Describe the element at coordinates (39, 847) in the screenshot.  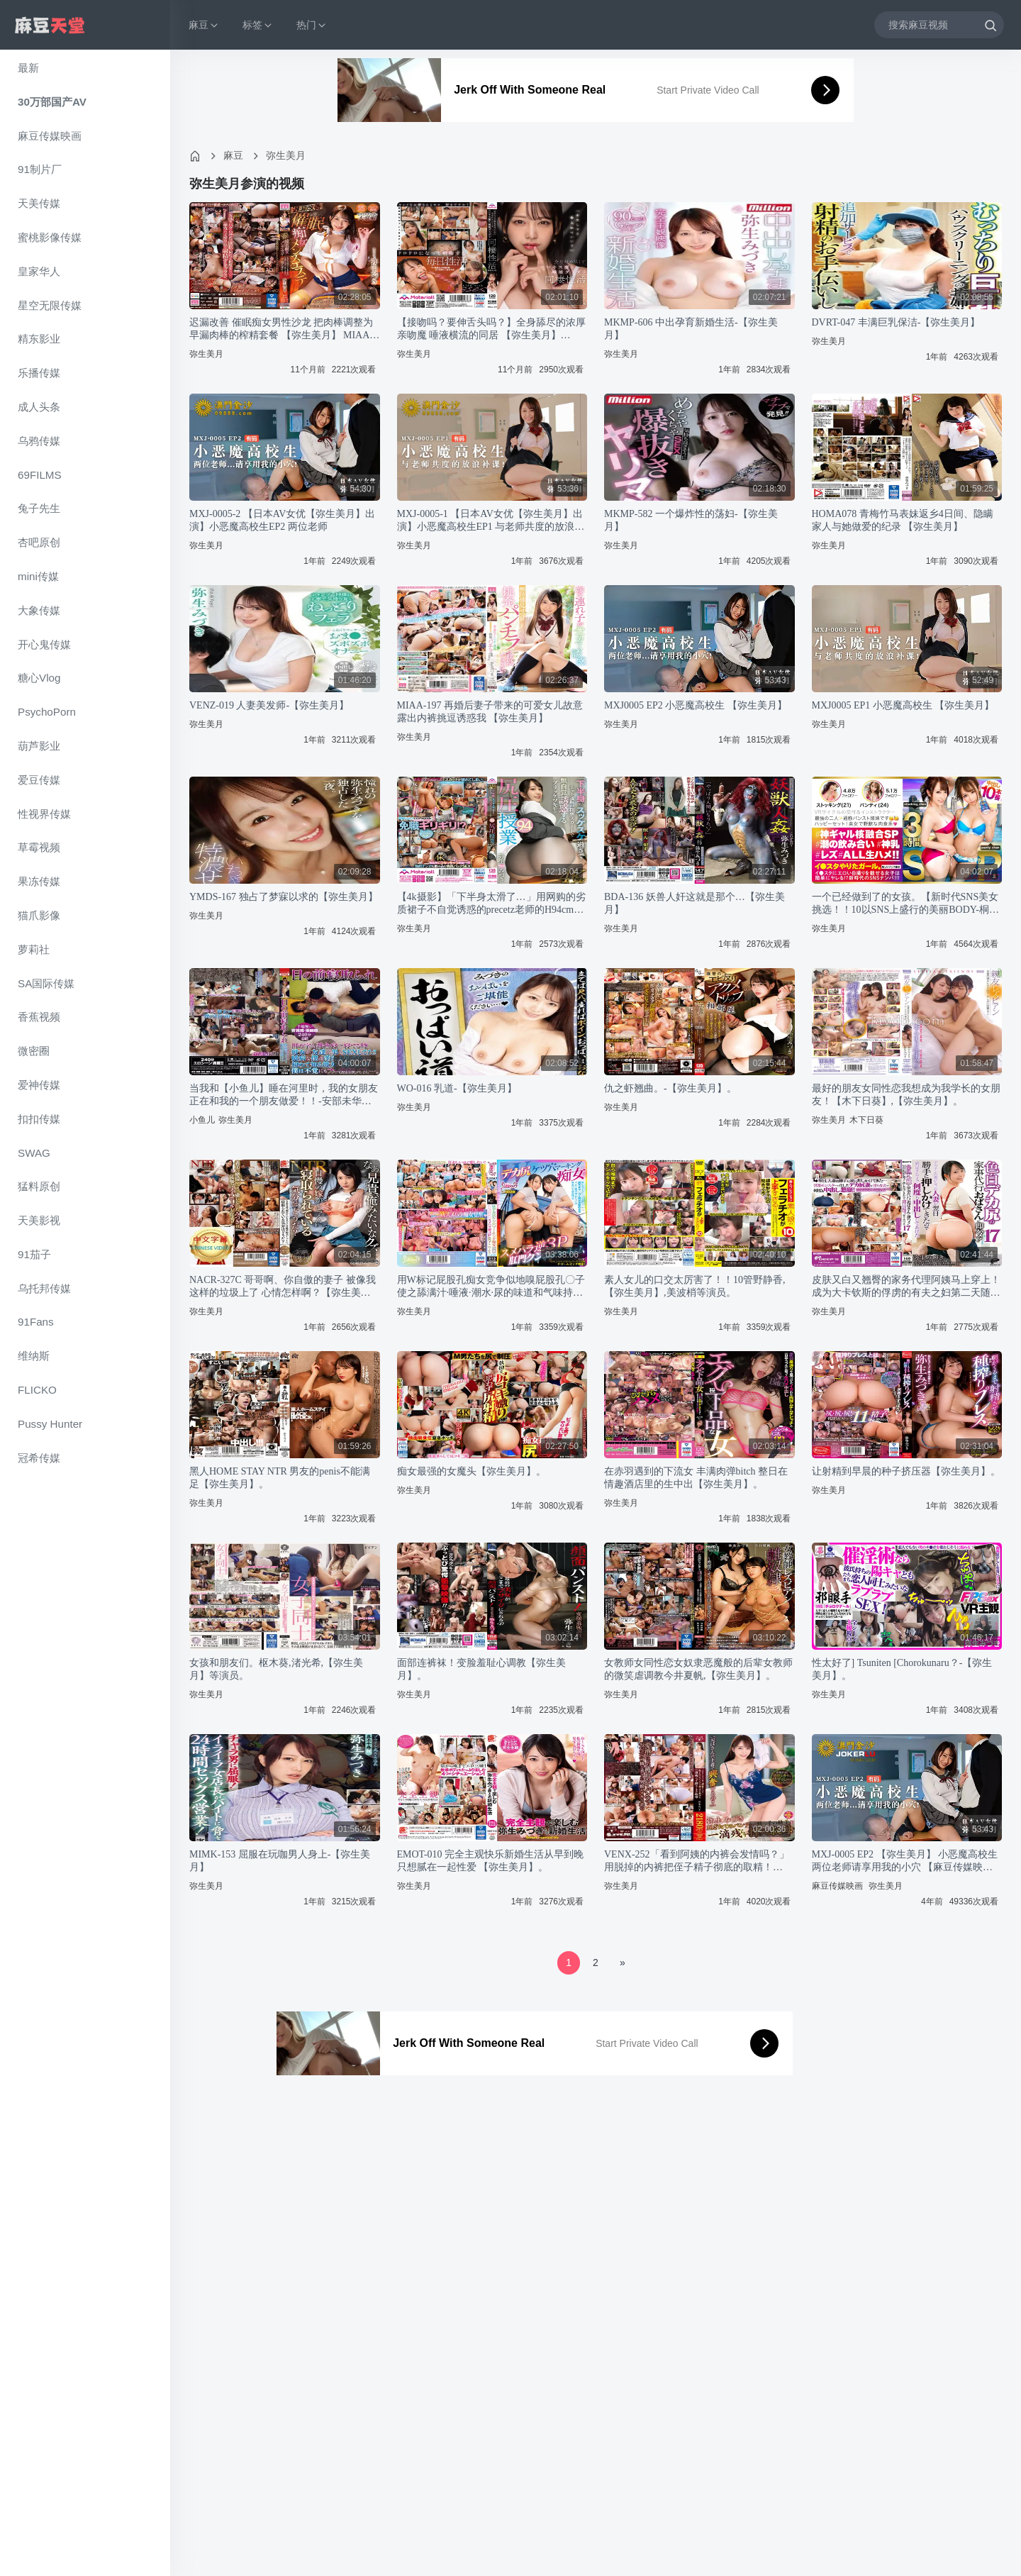
I see `草霉视频` at that location.